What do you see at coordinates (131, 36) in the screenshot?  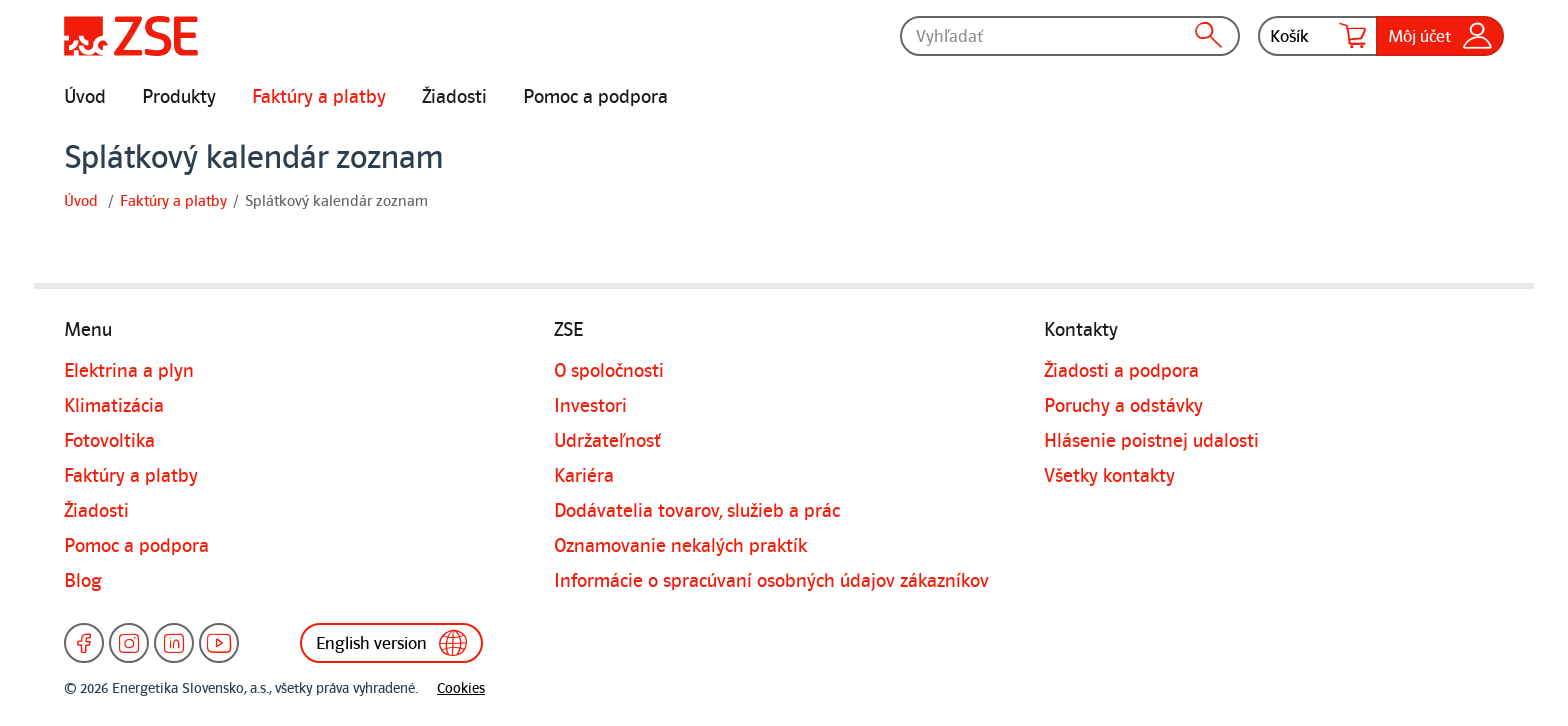 I see `[Úvodná stránka]` at bounding box center [131, 36].